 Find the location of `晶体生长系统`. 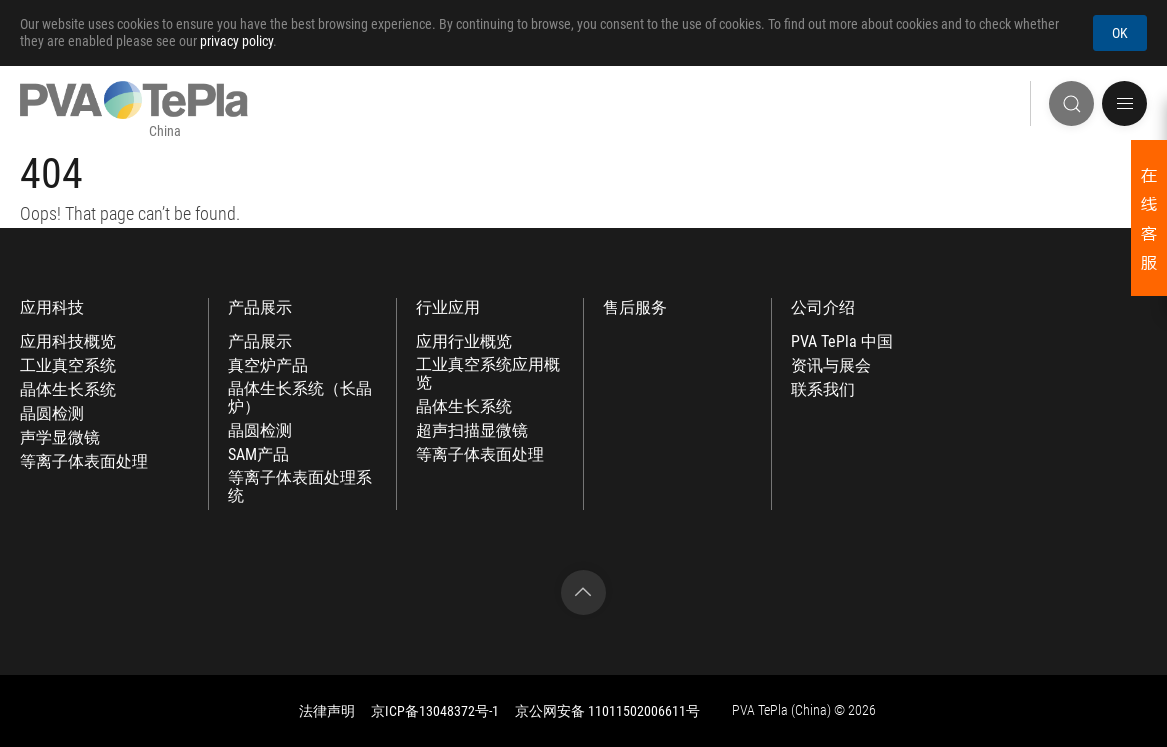

晶体生长系统 is located at coordinates (68, 390).